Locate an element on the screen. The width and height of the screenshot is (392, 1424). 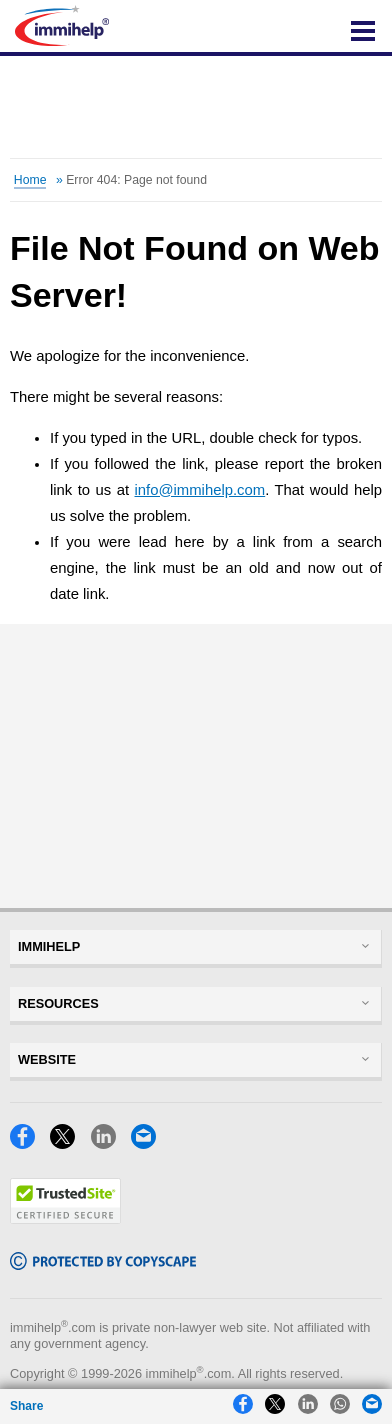
[LinkedIn] is located at coordinates (109, 1143).